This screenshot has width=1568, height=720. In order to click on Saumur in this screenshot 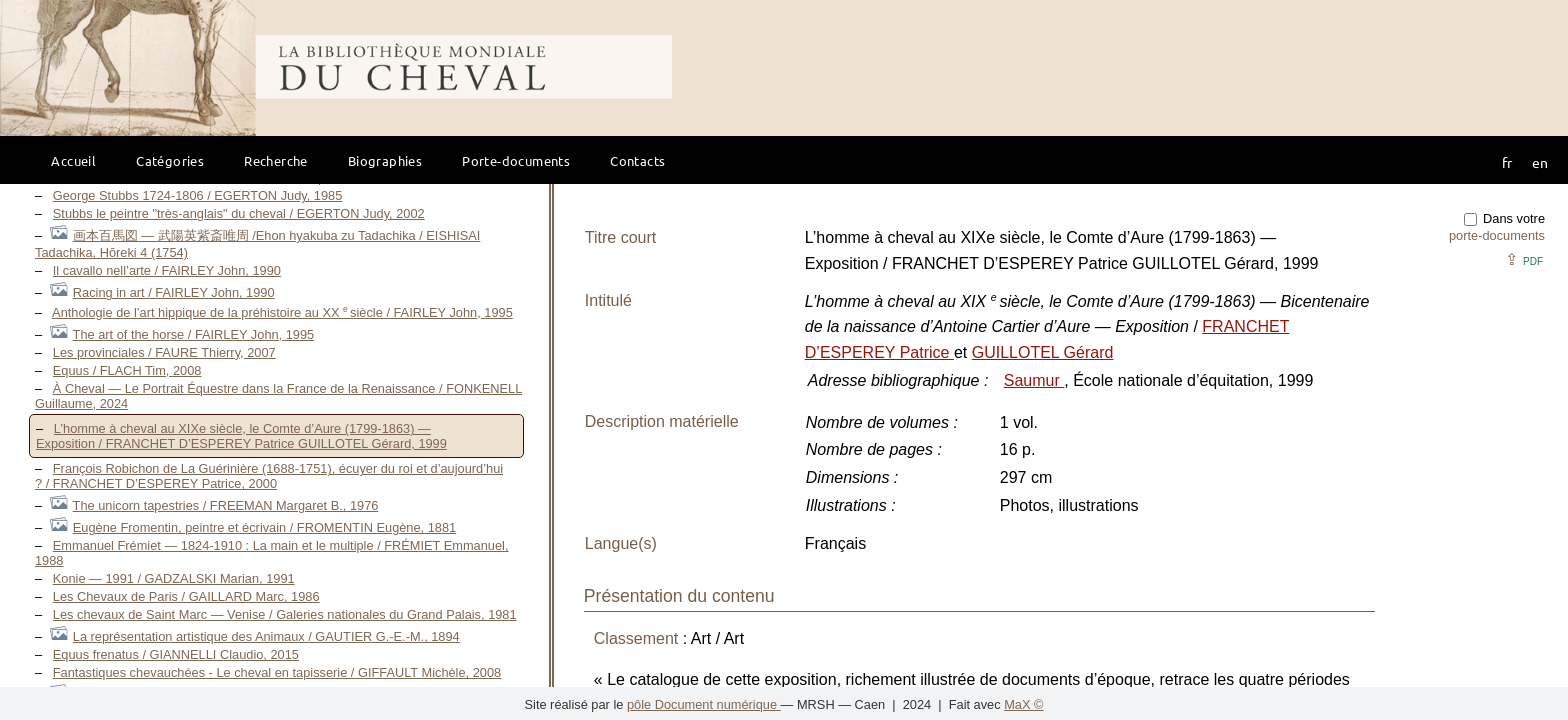, I will do `click(1034, 380)`.